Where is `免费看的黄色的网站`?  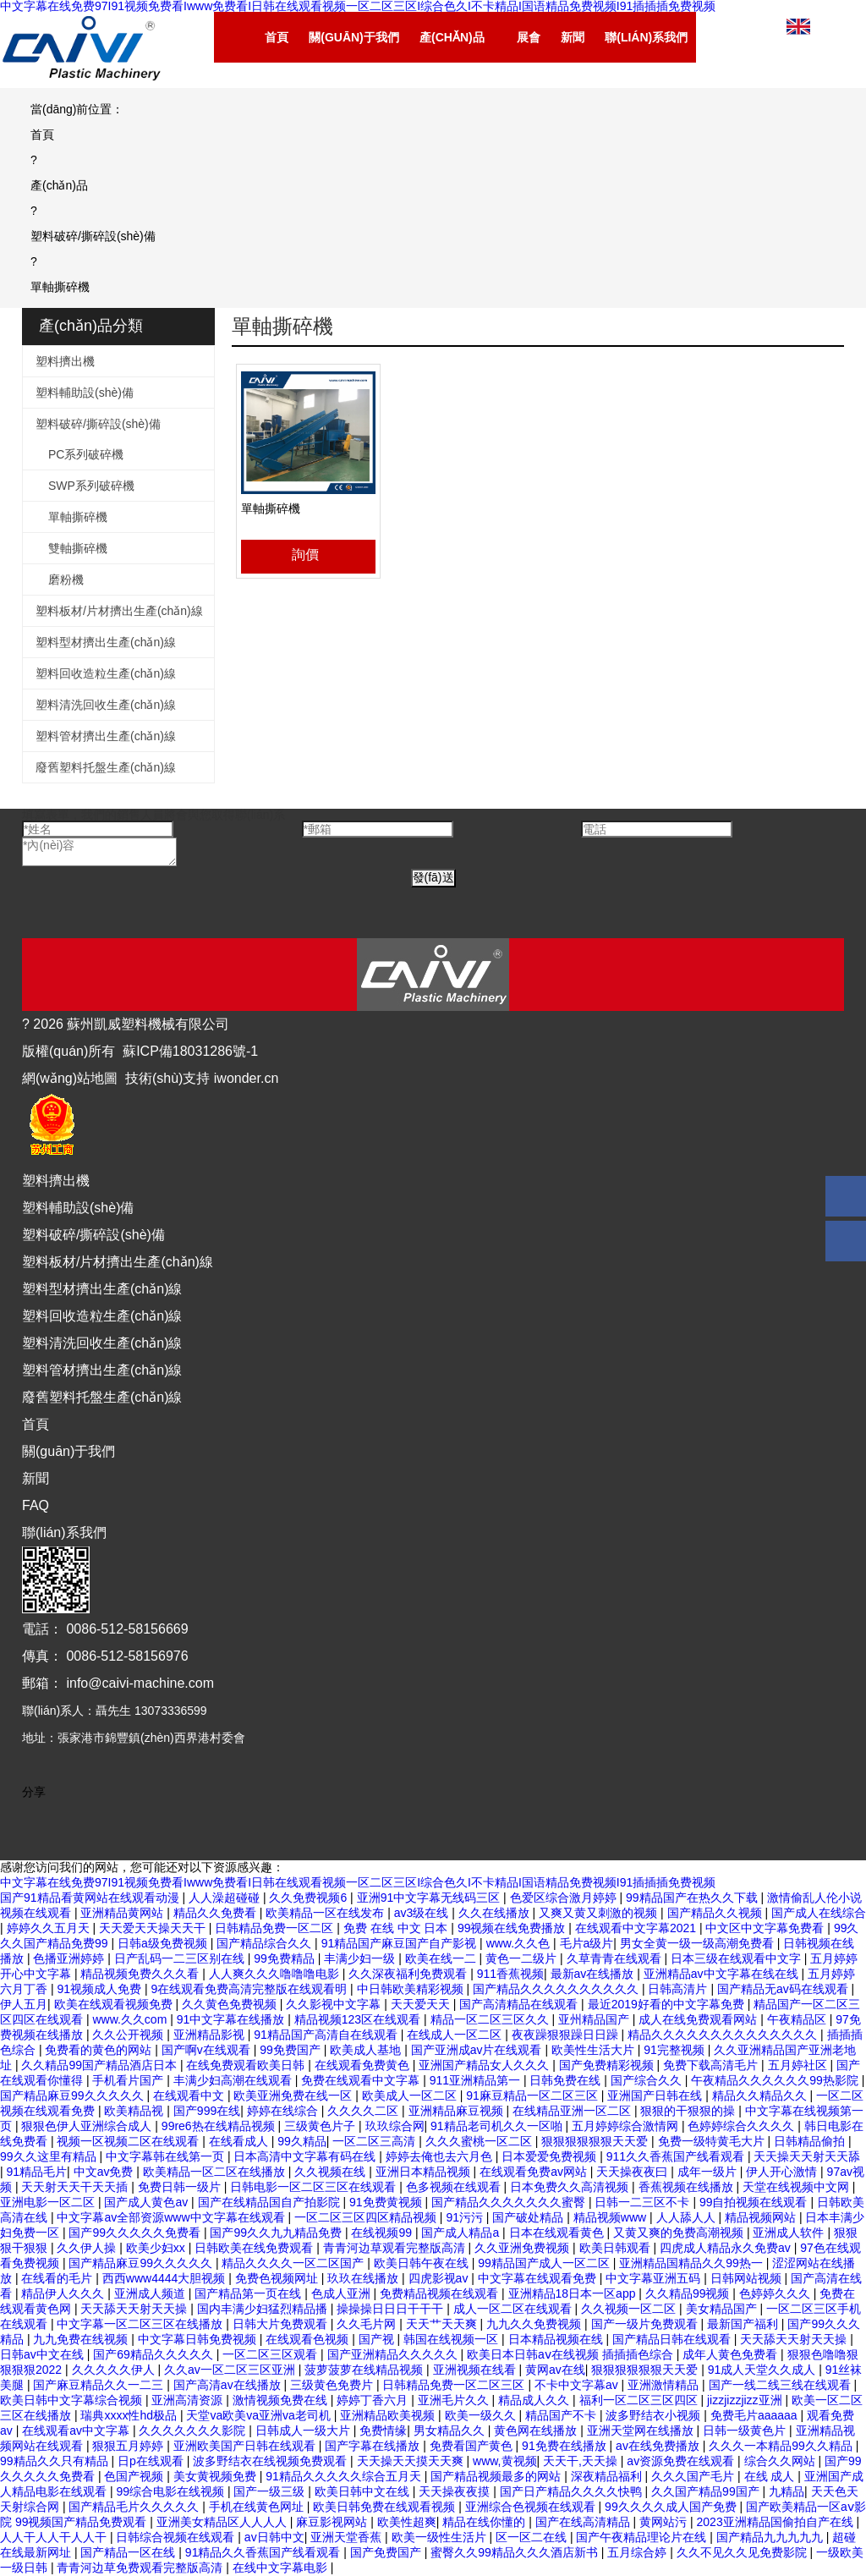 免费看的黄色的网站 is located at coordinates (100, 2050).